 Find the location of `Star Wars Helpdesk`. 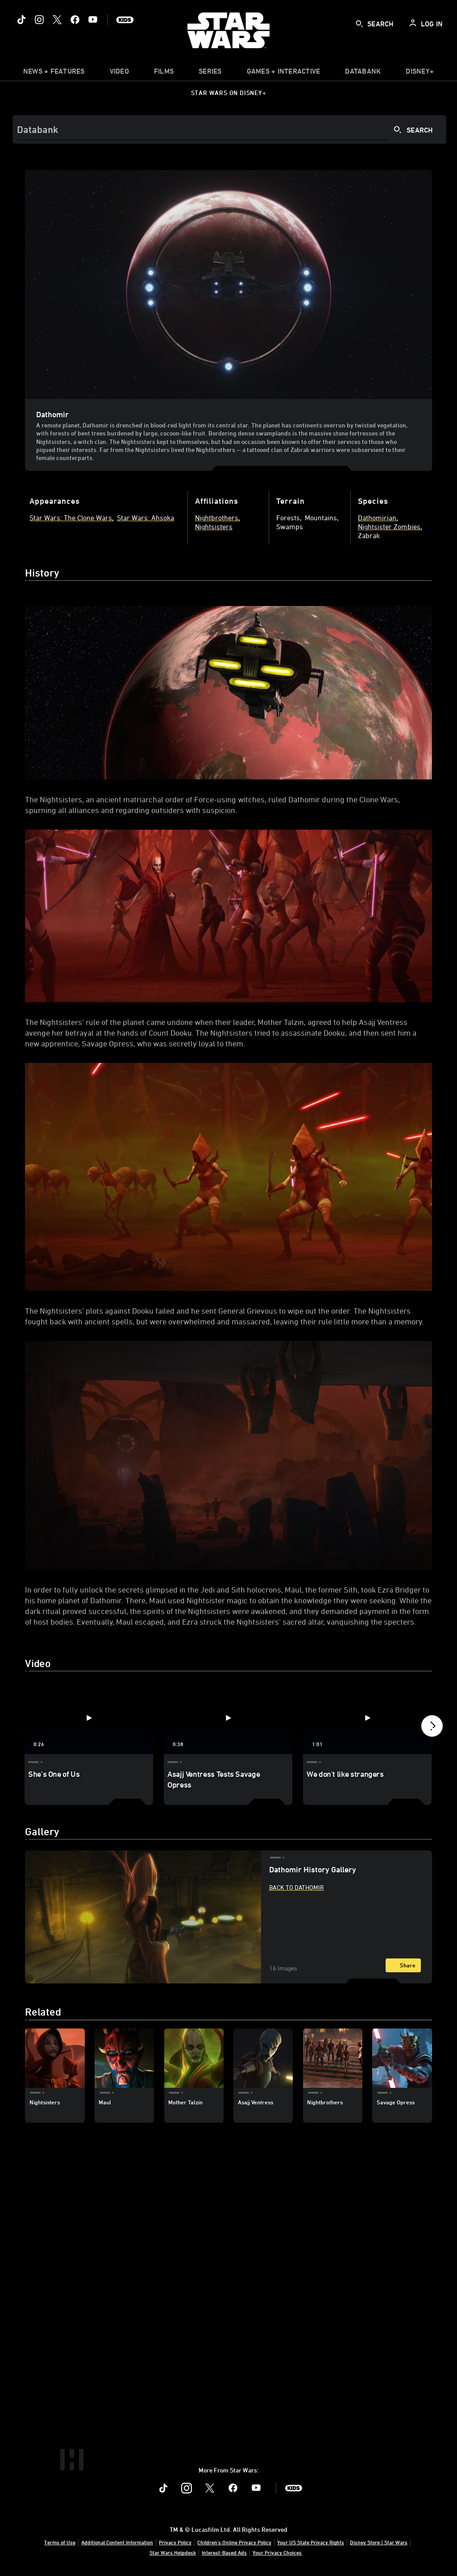

Star Wars Helpdesk is located at coordinates (173, 2552).